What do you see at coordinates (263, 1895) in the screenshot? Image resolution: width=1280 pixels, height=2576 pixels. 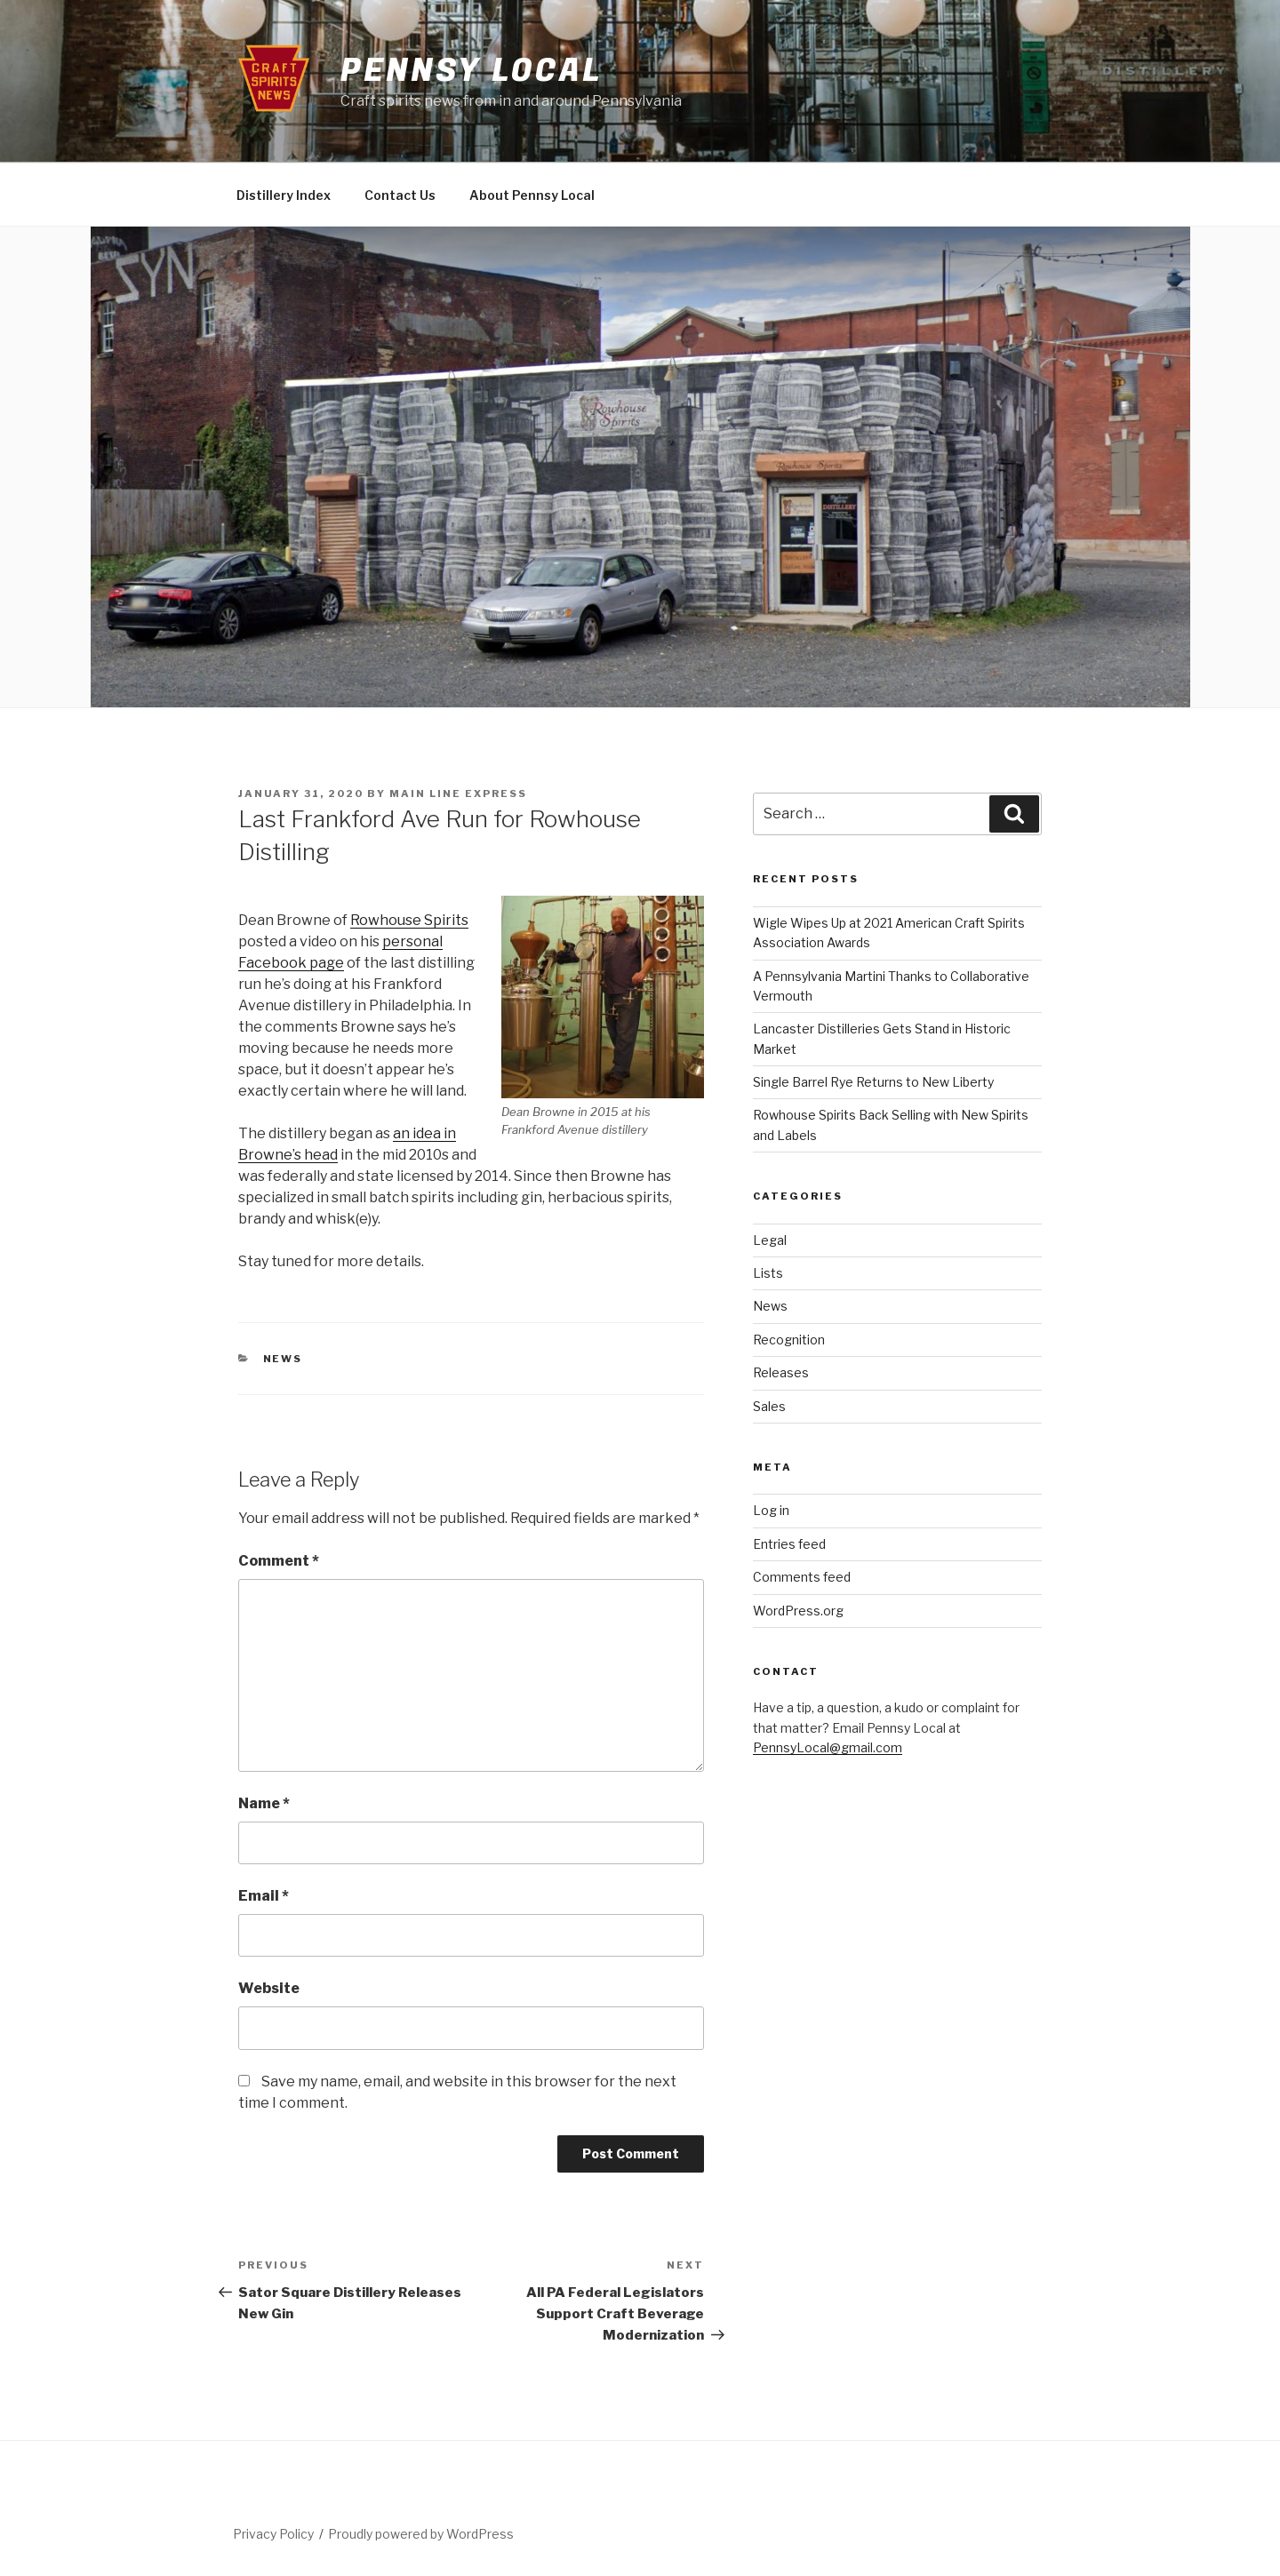 I see `Email` at bounding box center [263, 1895].